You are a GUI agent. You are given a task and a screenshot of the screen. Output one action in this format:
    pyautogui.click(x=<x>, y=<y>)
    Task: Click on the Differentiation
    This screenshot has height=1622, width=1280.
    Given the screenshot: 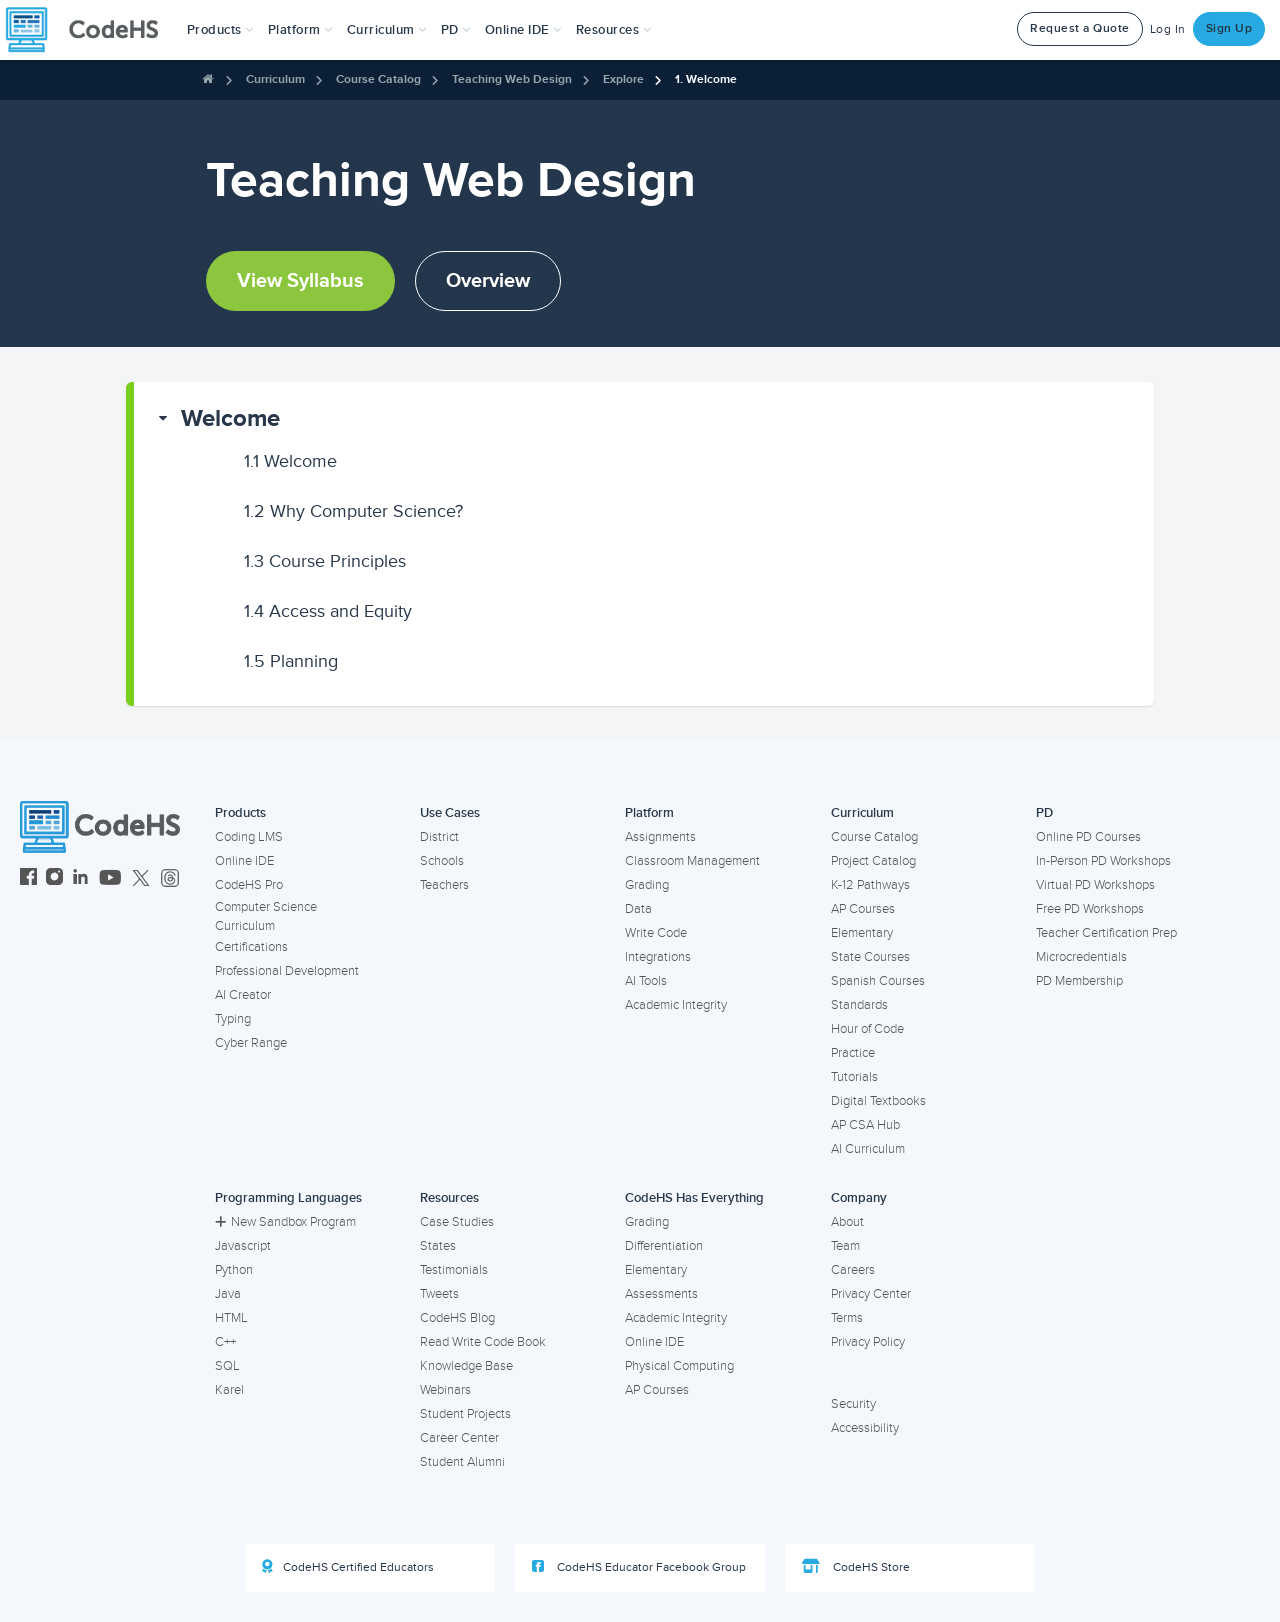 What is the action you would take?
    pyautogui.click(x=664, y=1246)
    